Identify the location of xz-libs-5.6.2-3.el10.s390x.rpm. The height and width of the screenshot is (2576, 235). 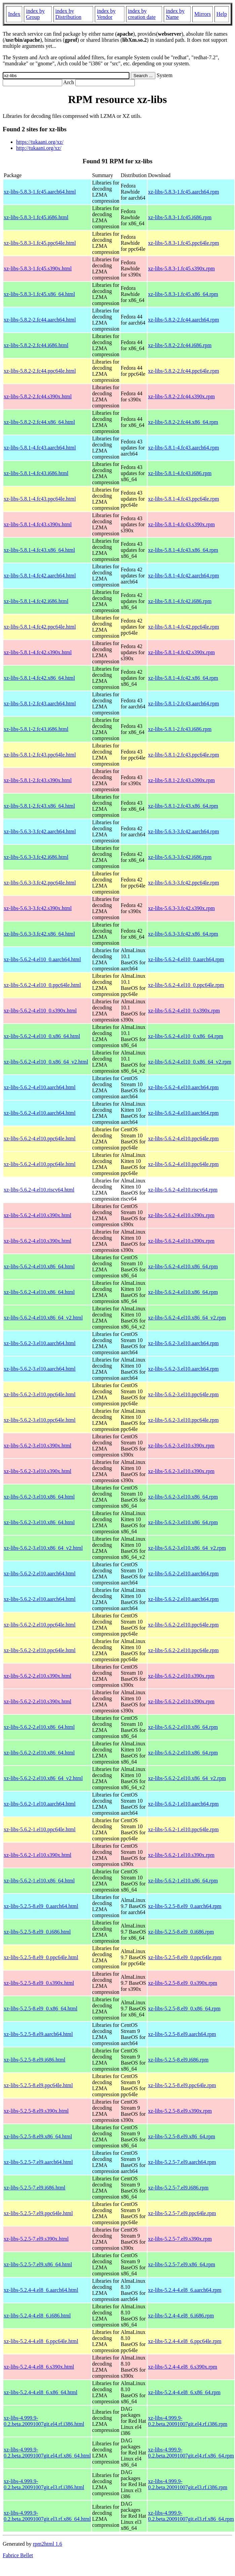
(181, 1445).